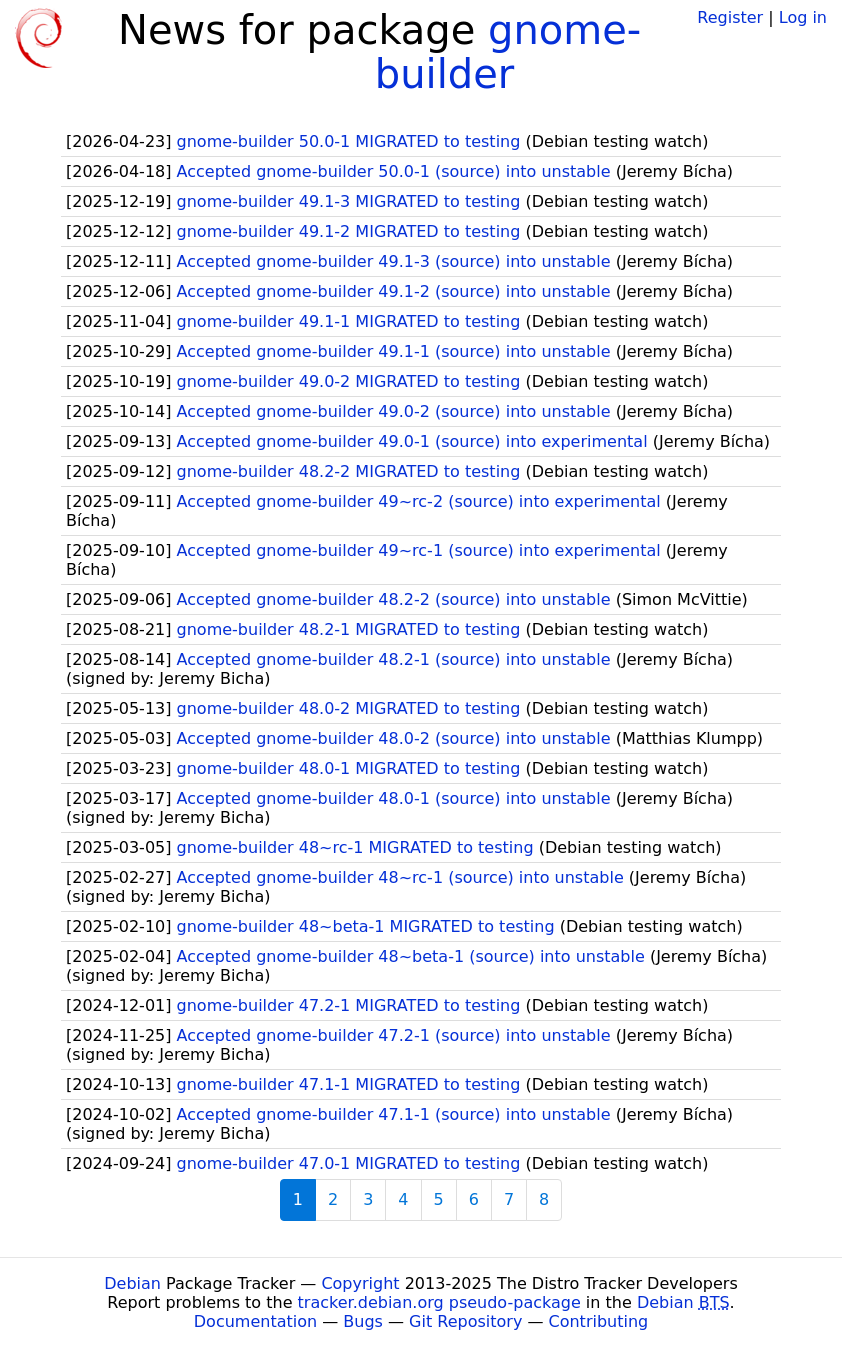  What do you see at coordinates (599, 1321) in the screenshot?
I see `Contributing` at bounding box center [599, 1321].